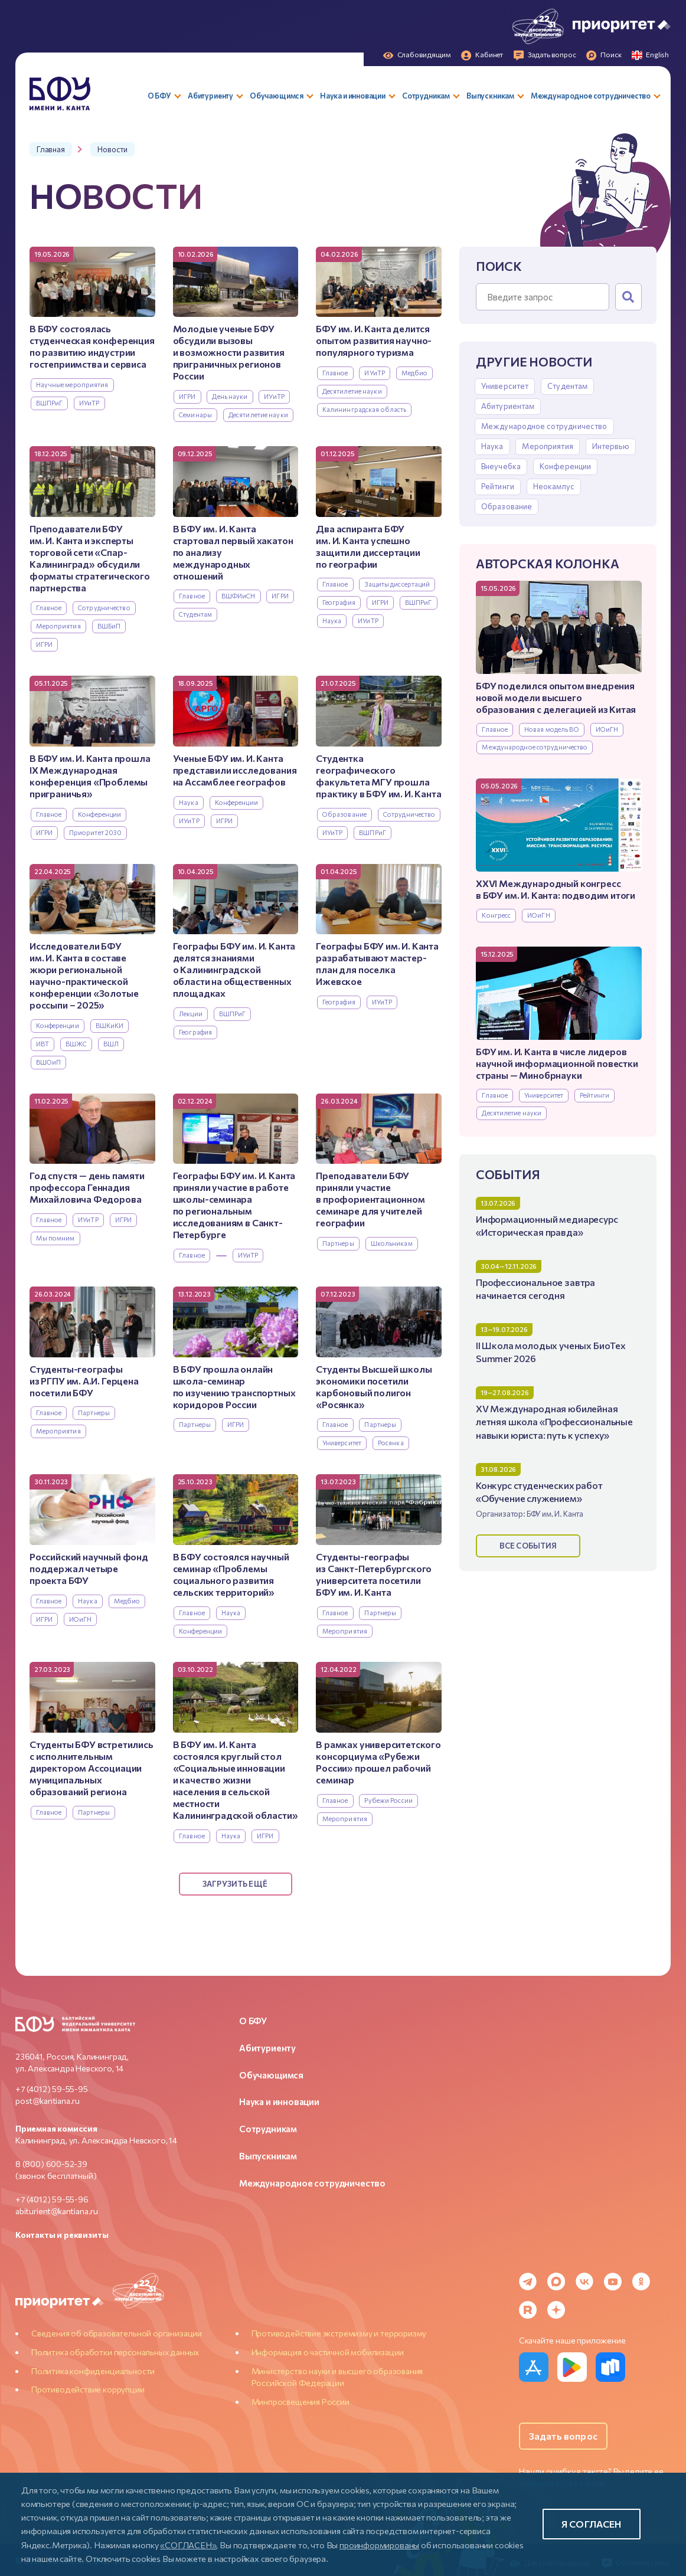  What do you see at coordinates (190, 1013) in the screenshot?
I see `Лекции` at bounding box center [190, 1013].